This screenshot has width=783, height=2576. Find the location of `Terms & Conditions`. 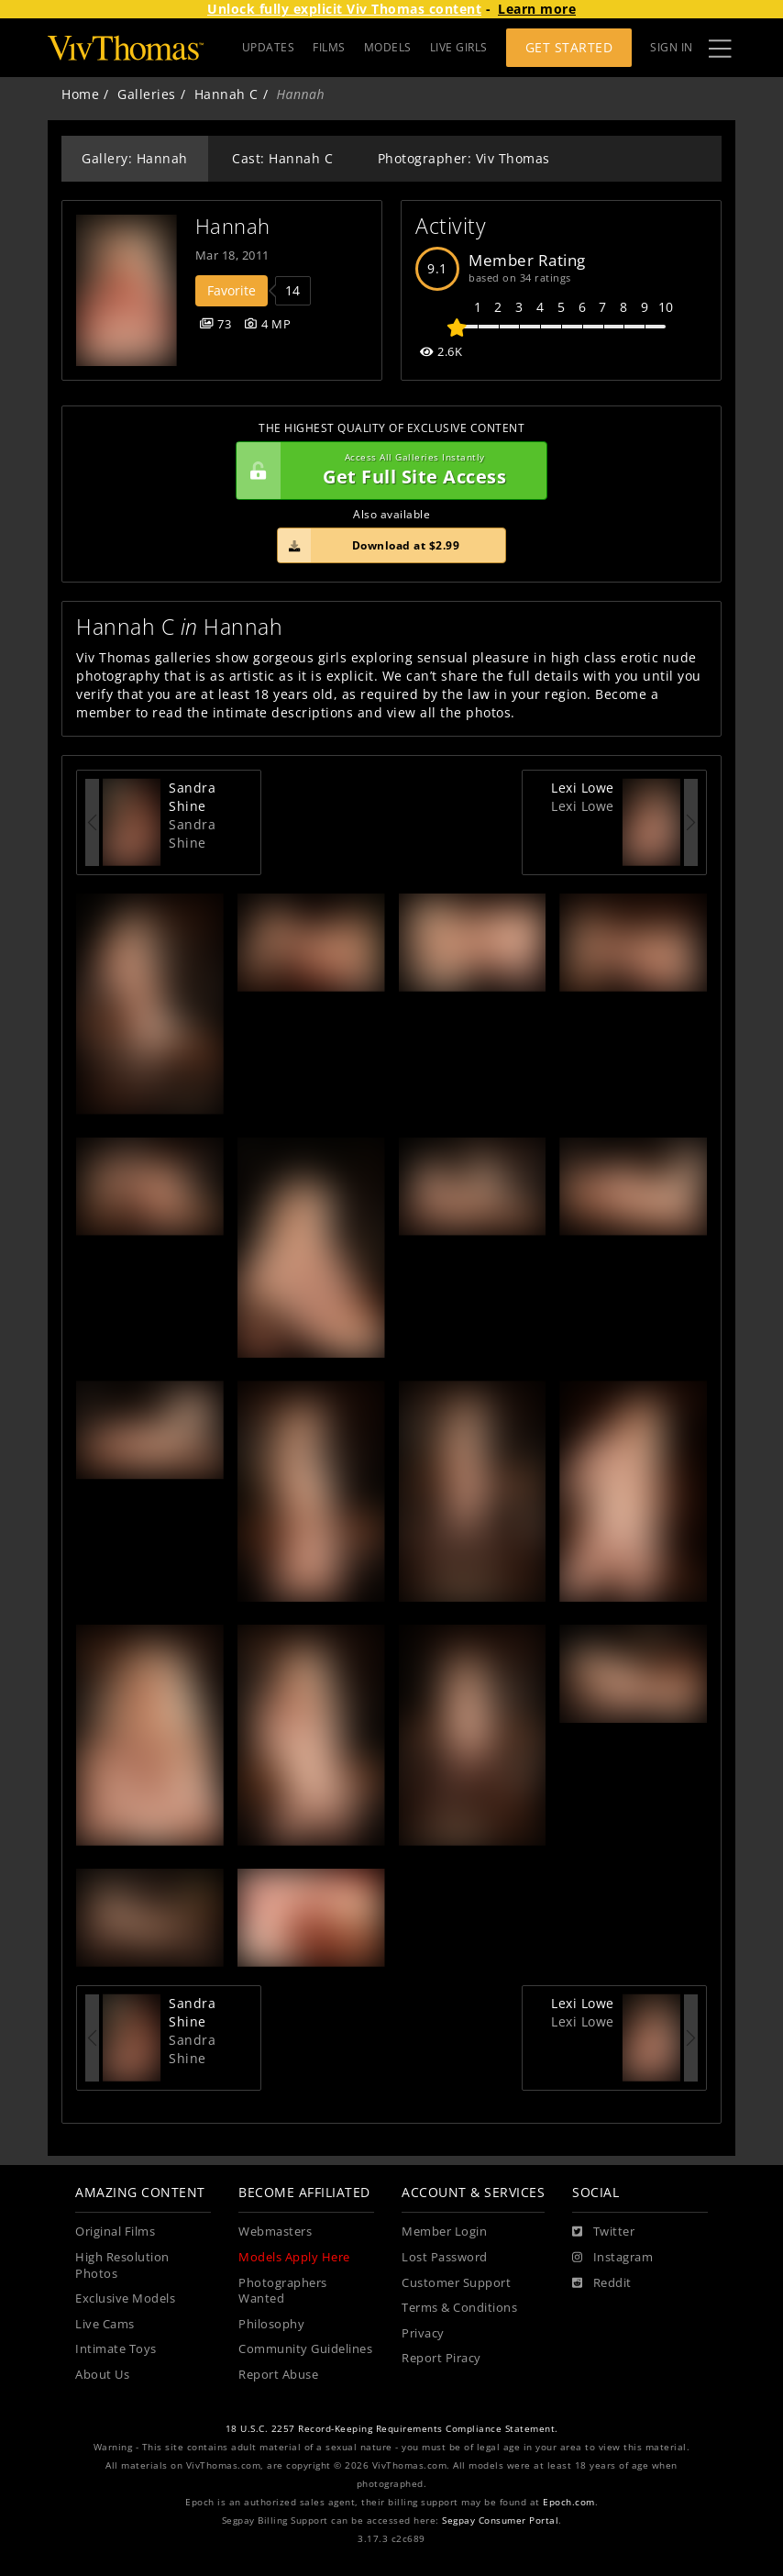

Terms & Conditions is located at coordinates (459, 2307).